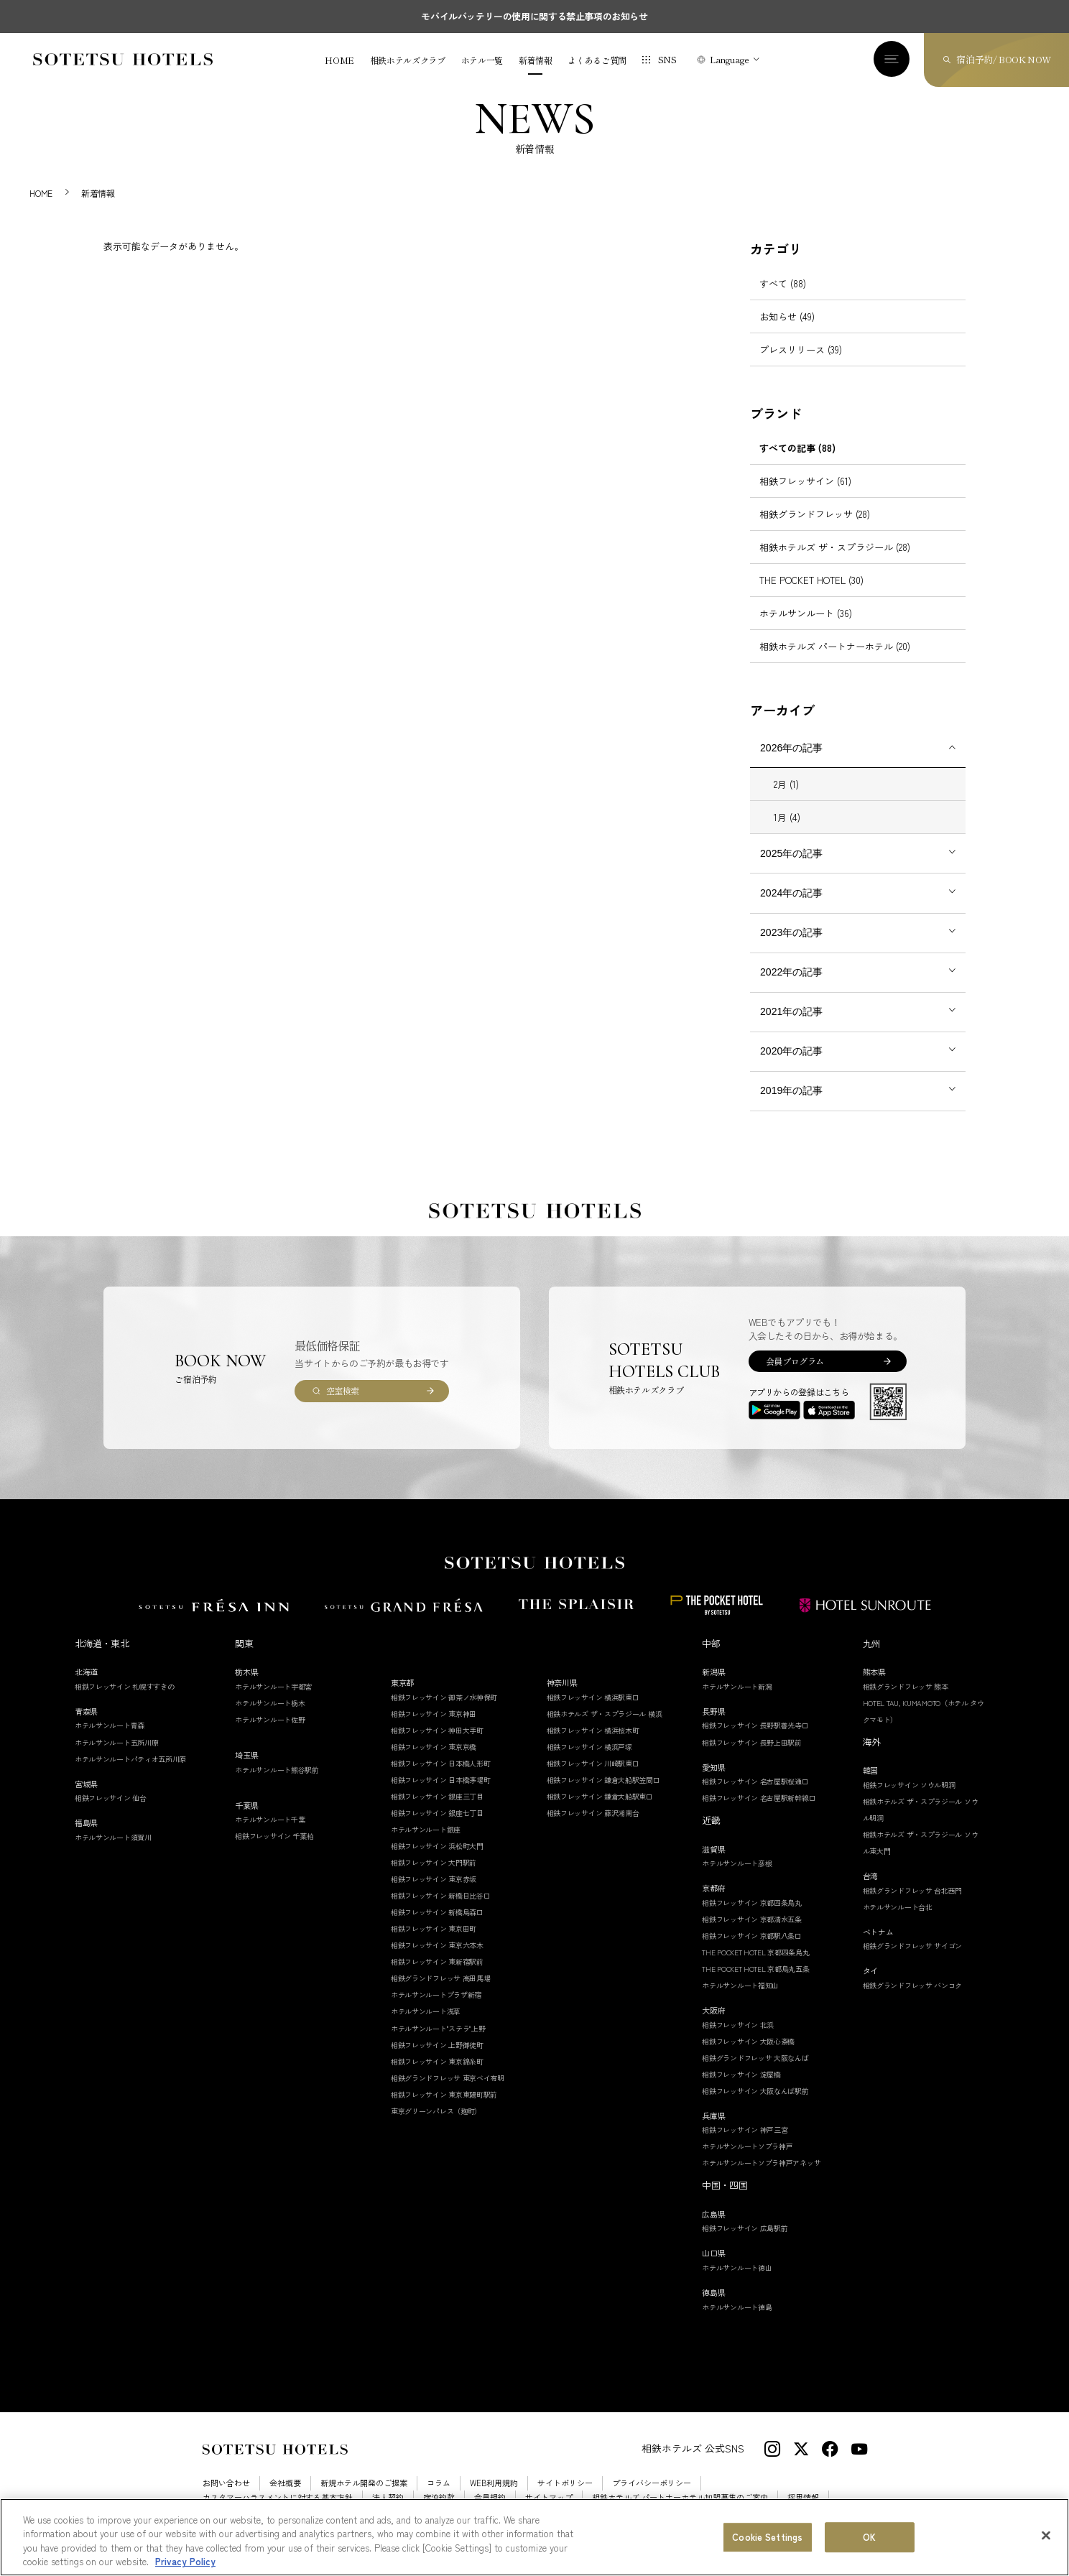 The height and width of the screenshot is (2576, 1069). What do you see at coordinates (433, 1878) in the screenshot?
I see `相鉄フレッサイン 東京赤坂` at bounding box center [433, 1878].